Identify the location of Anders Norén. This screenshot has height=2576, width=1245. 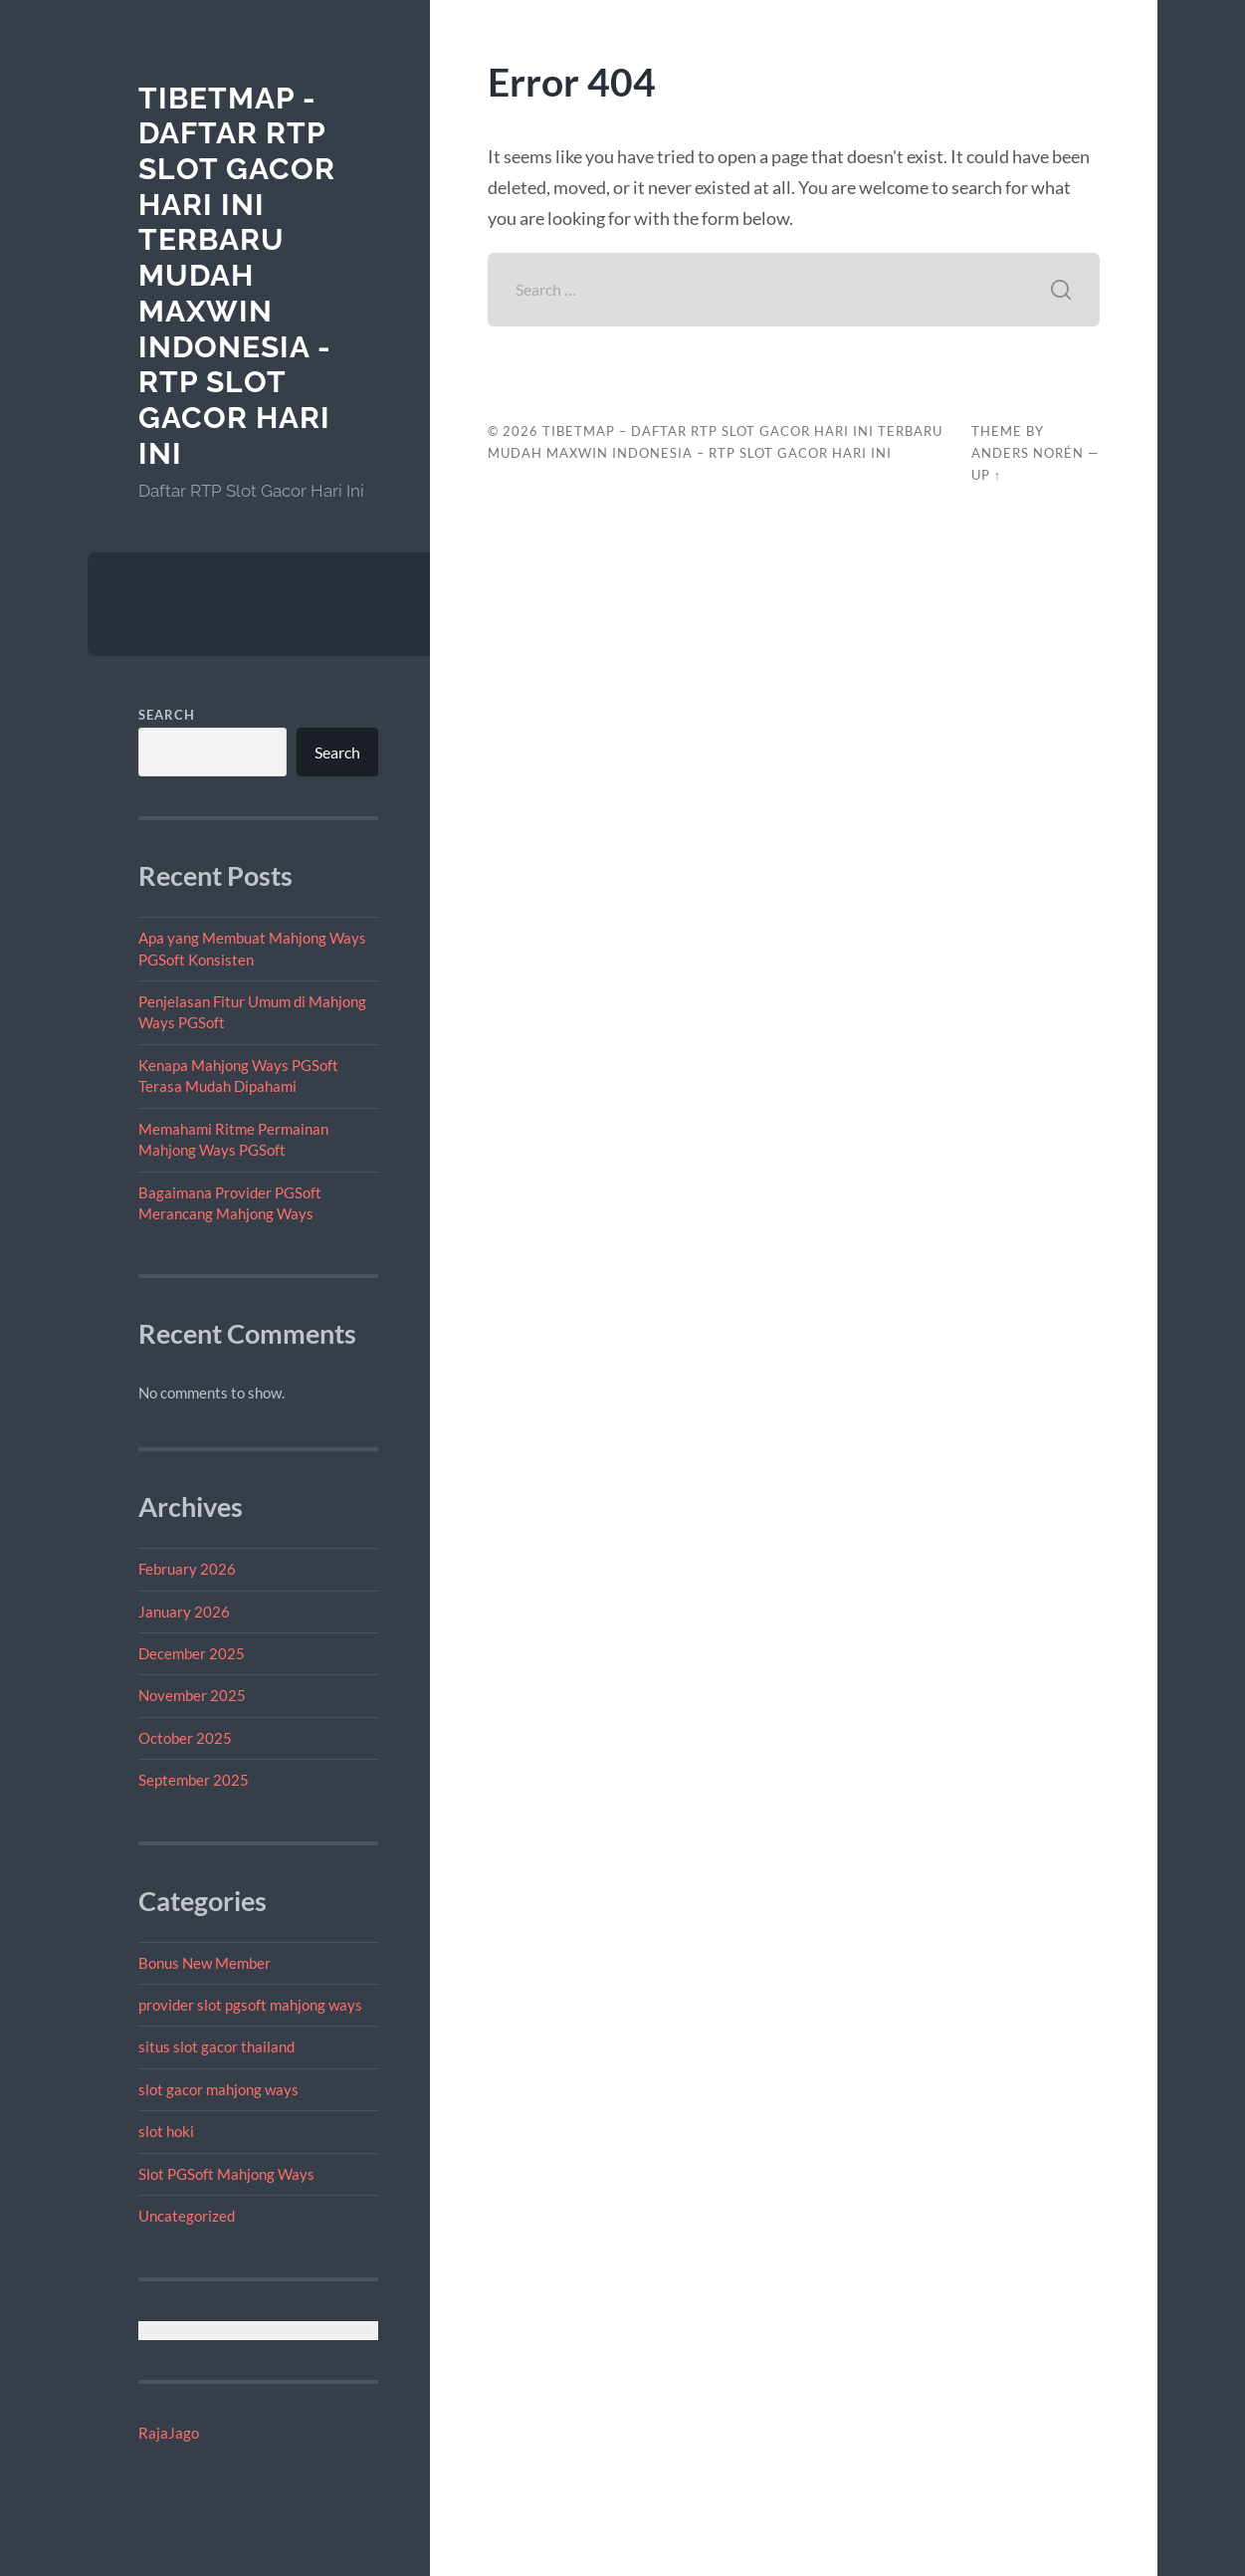
(1027, 453).